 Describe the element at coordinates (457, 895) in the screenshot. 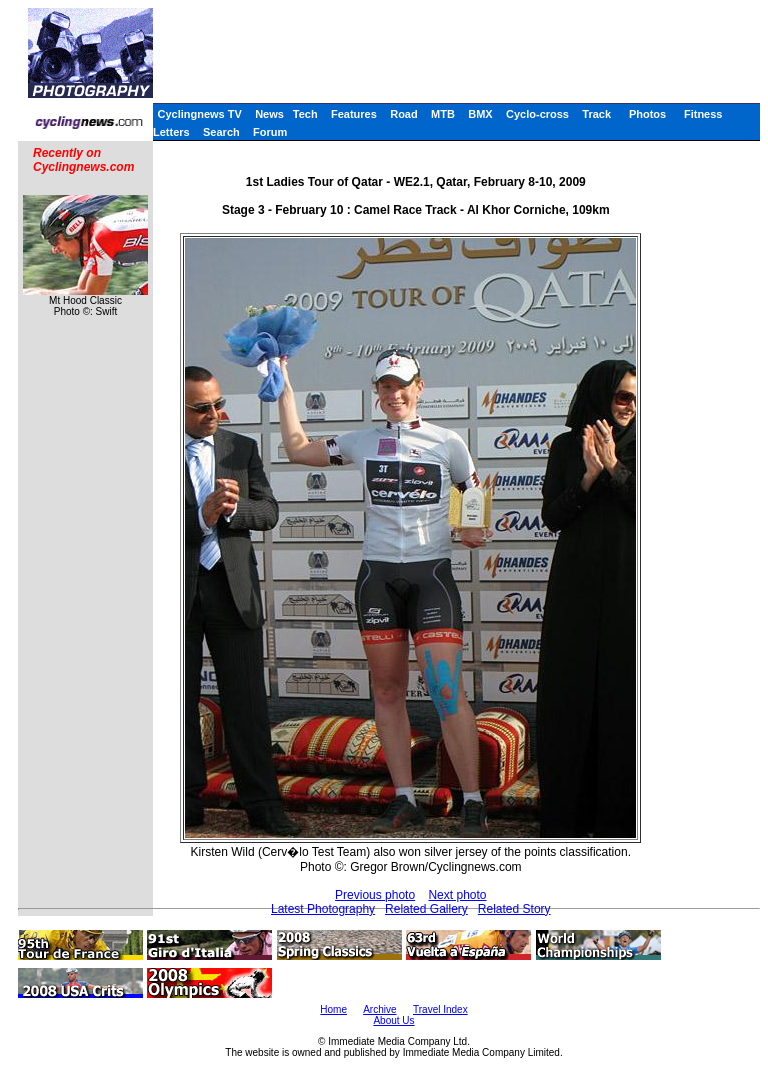

I see `Next photo` at that location.